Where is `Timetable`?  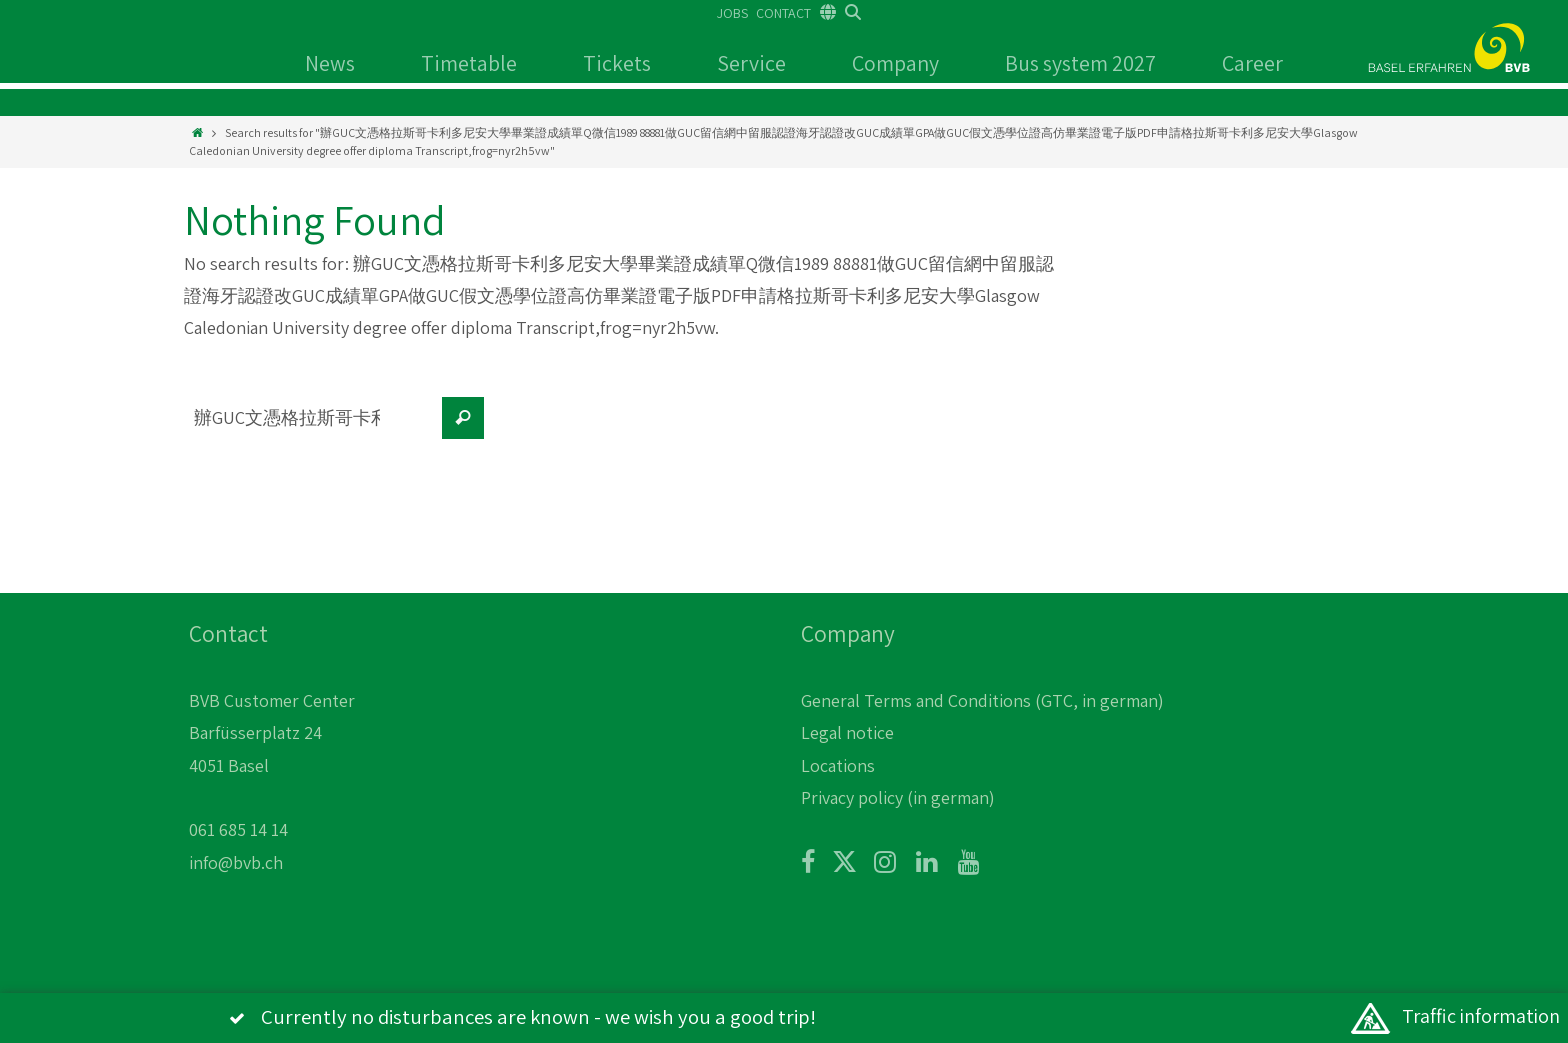 Timetable is located at coordinates (469, 63).